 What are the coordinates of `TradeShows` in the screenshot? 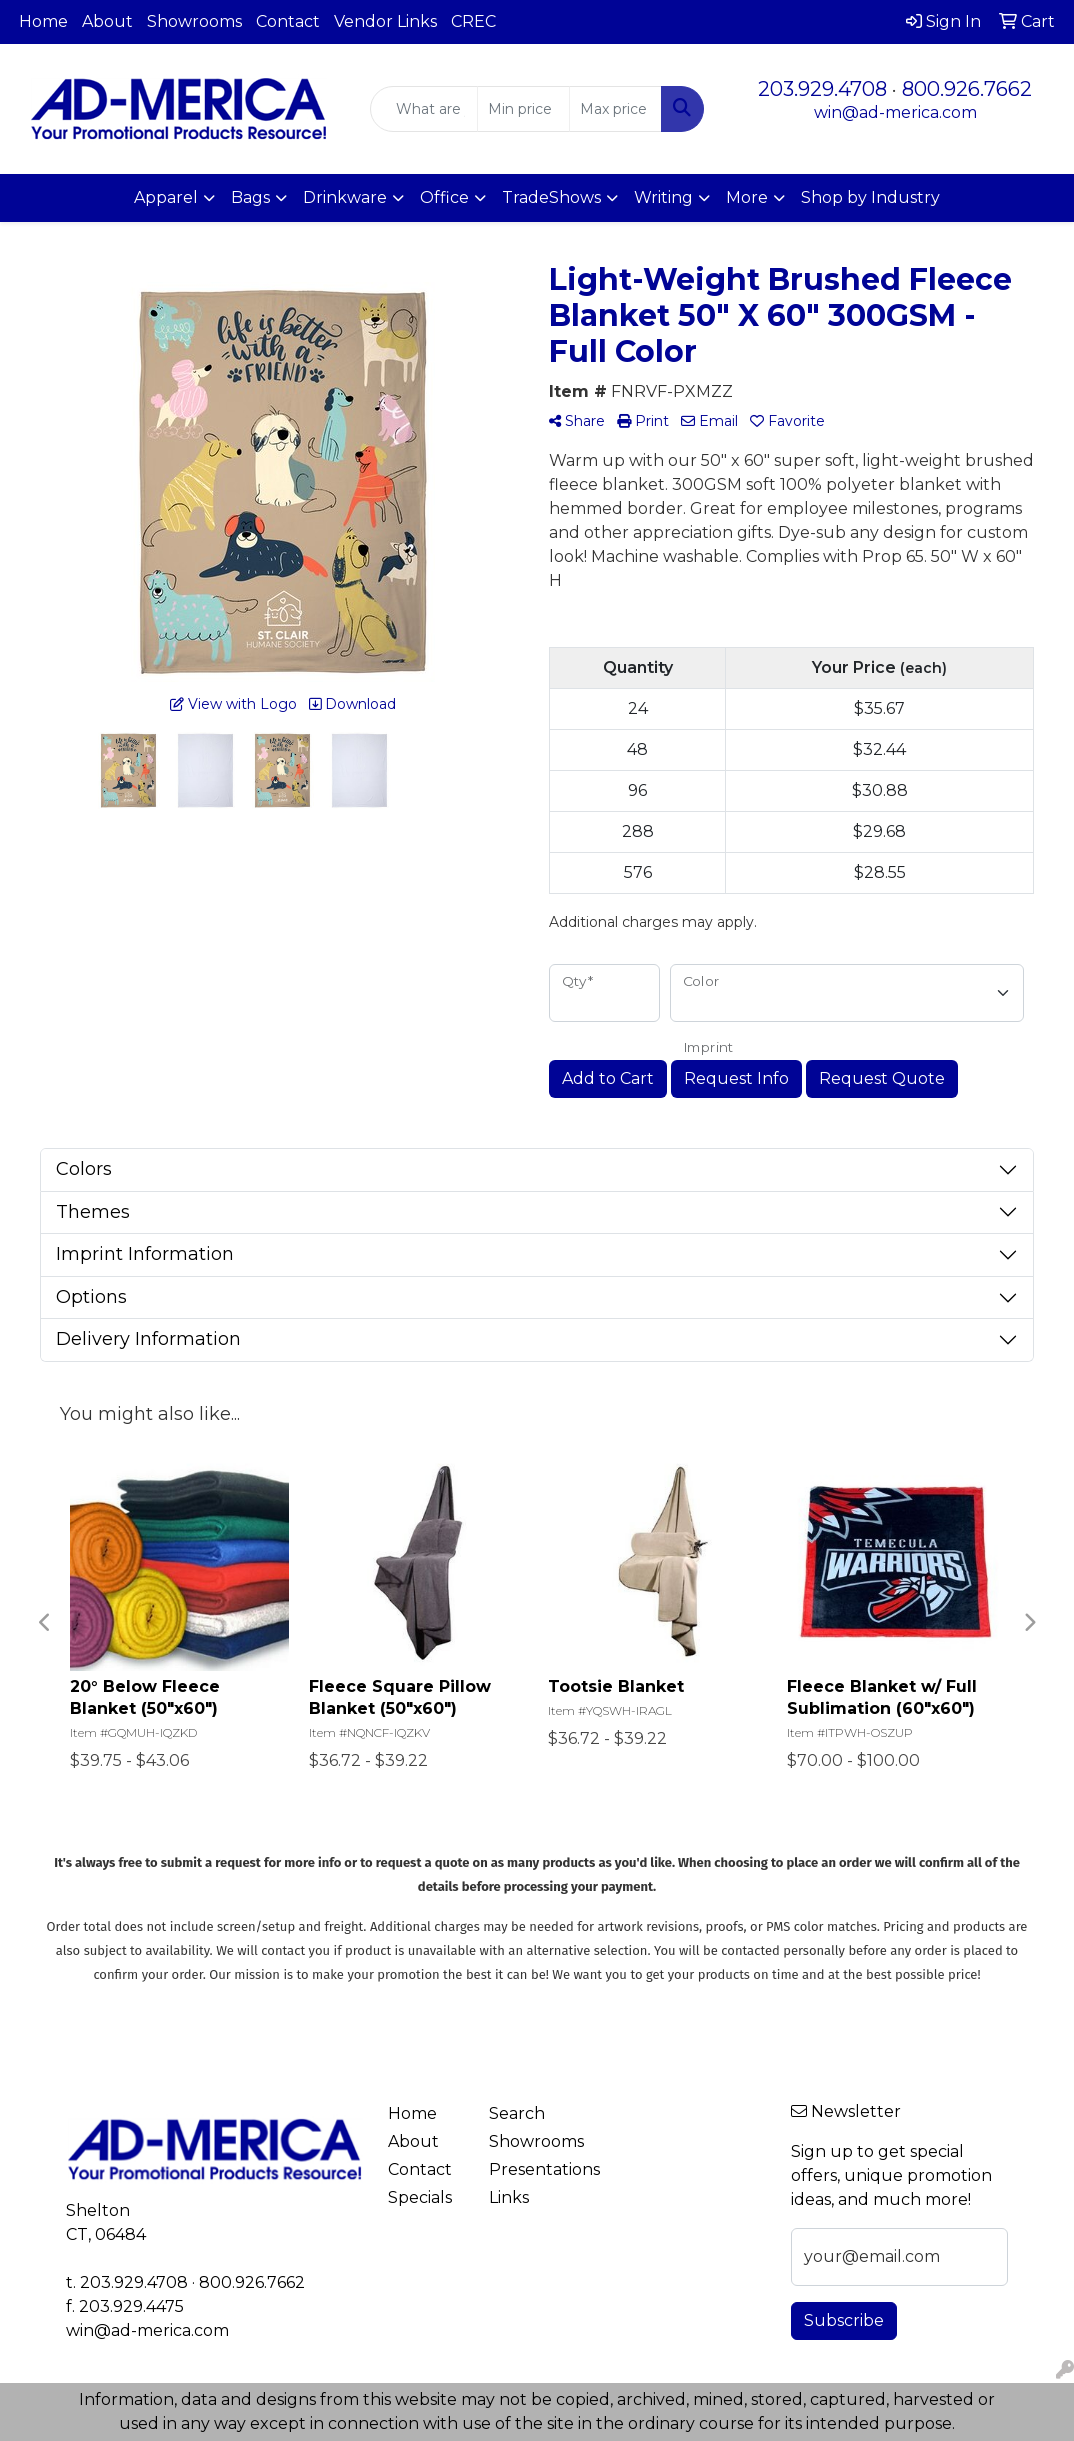 It's located at (551, 197).